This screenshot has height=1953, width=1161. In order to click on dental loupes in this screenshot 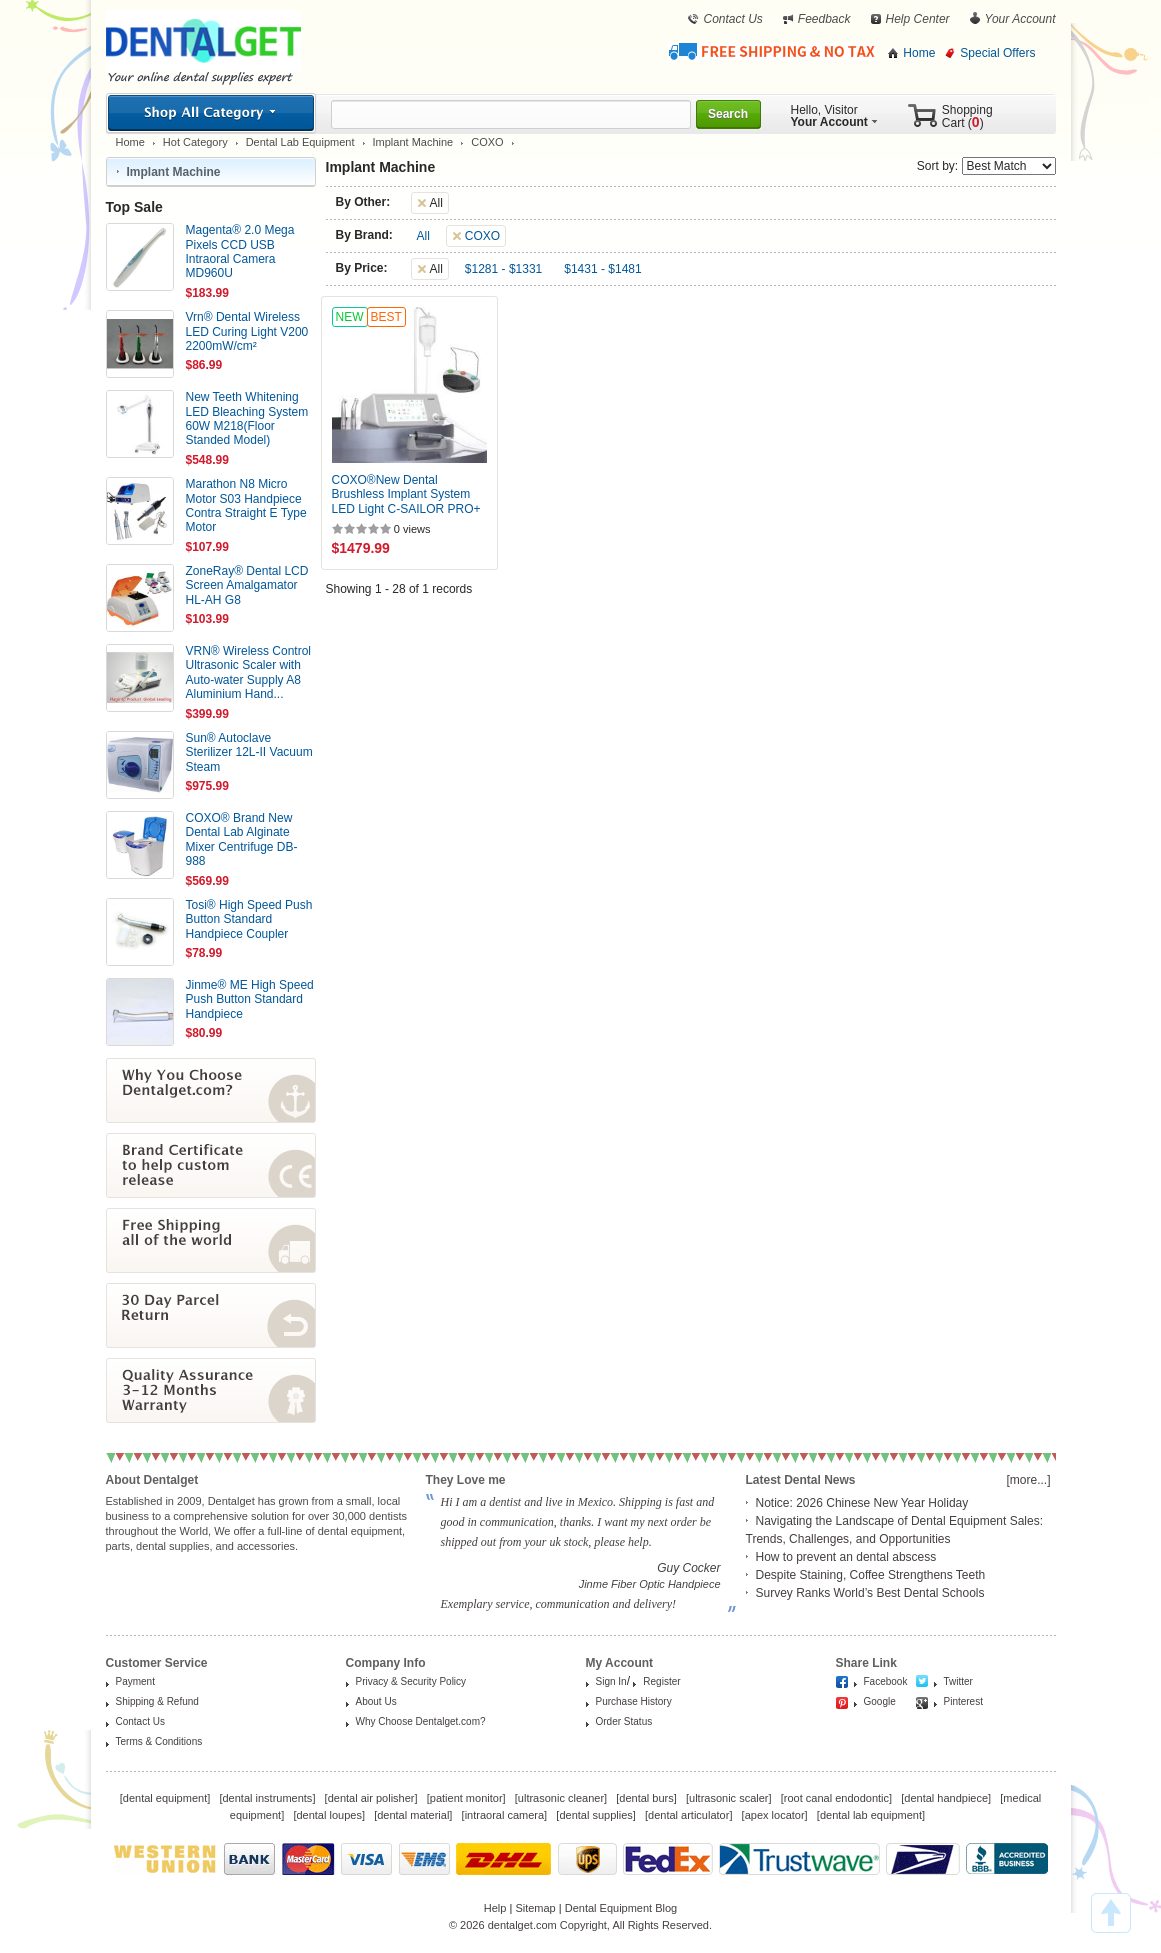, I will do `click(328, 1815)`.